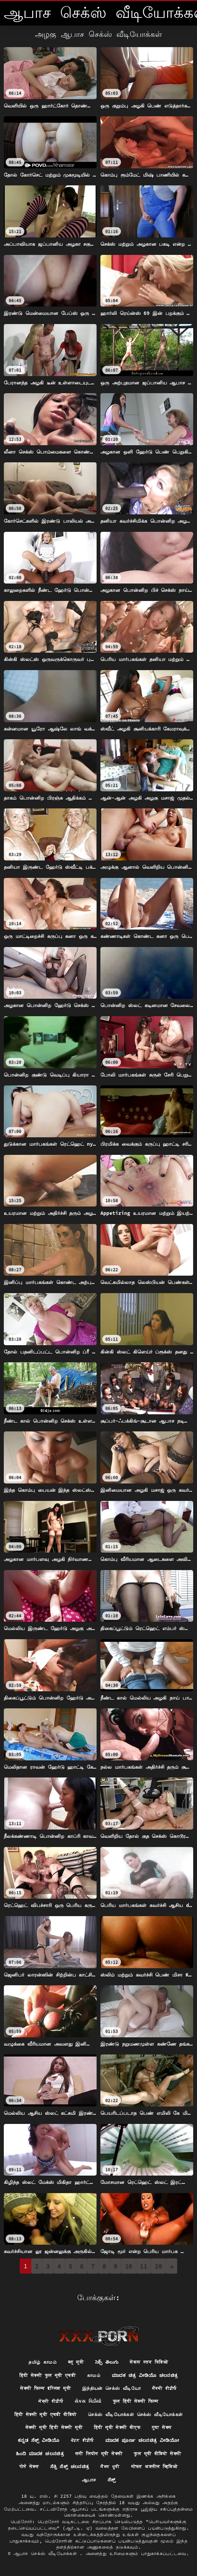  I want to click on ಮಾದಕ ಪೂರ್ಣ ಚಲನಚಿತ್ರ ವೀಡಿಯೋ, so click(142, 2440).